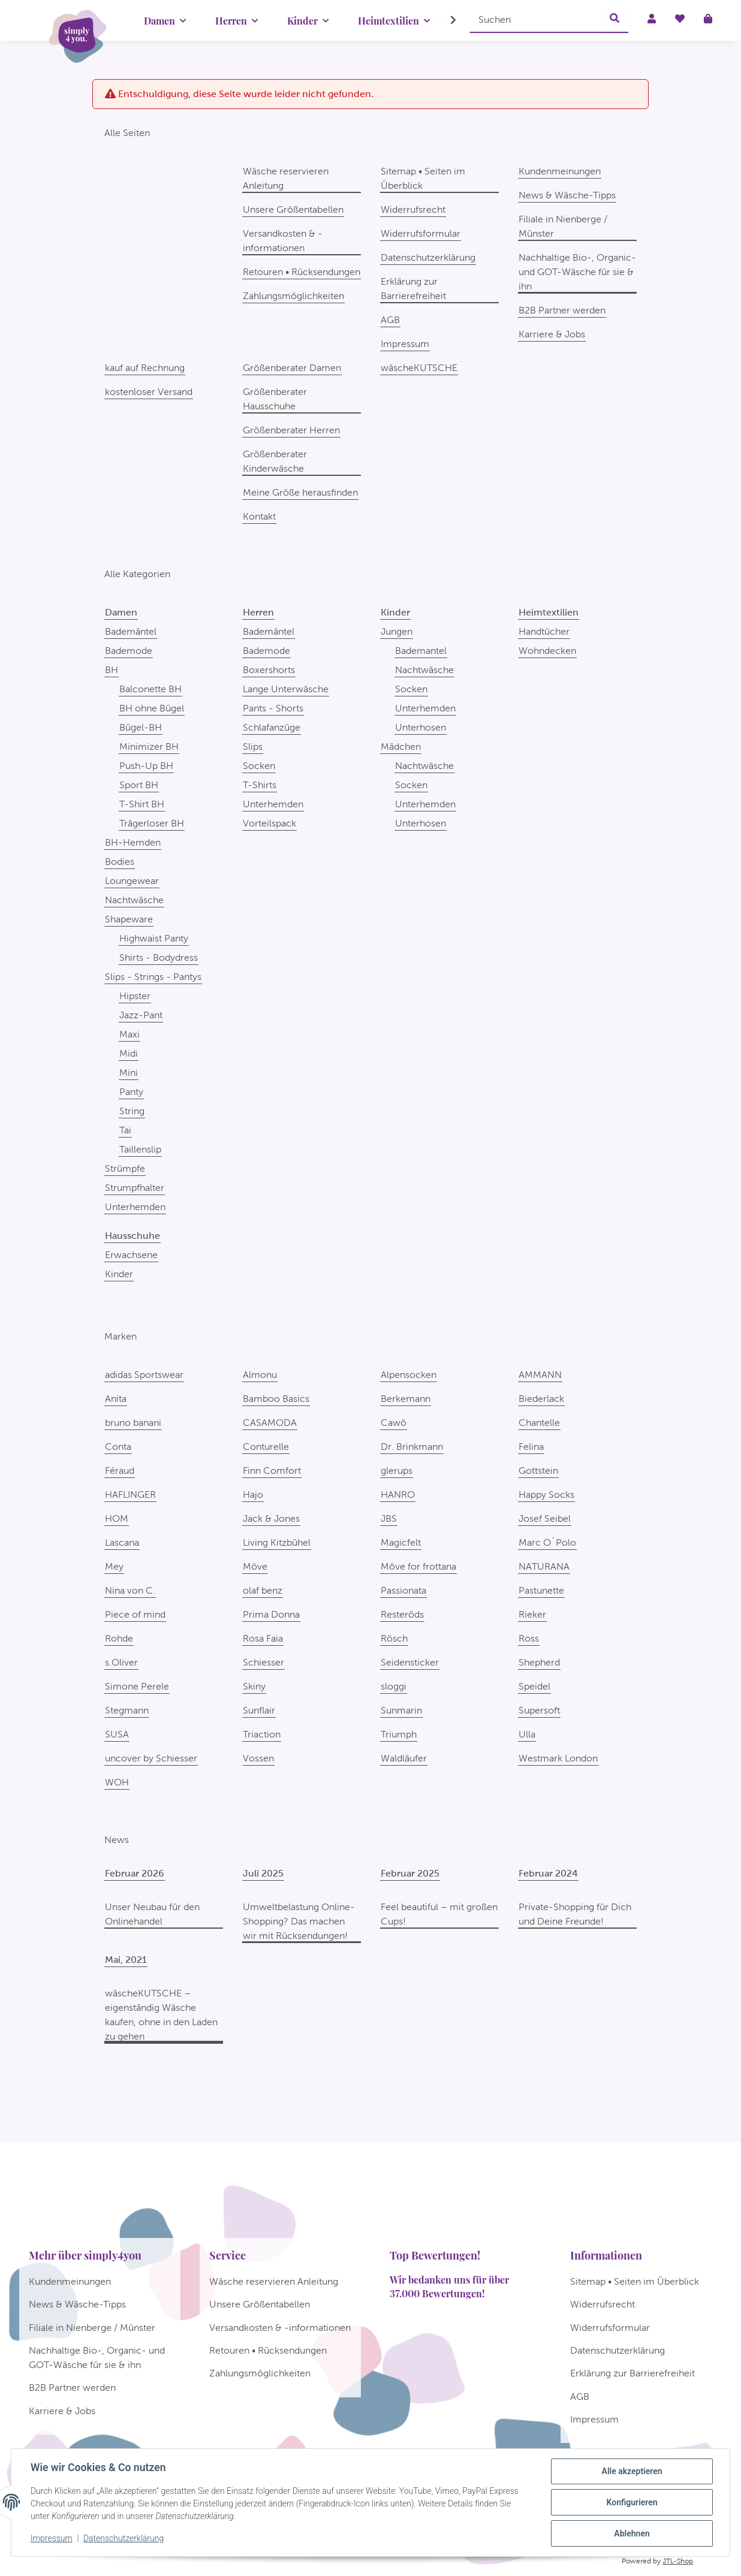  I want to click on Mini, so click(128, 1072).